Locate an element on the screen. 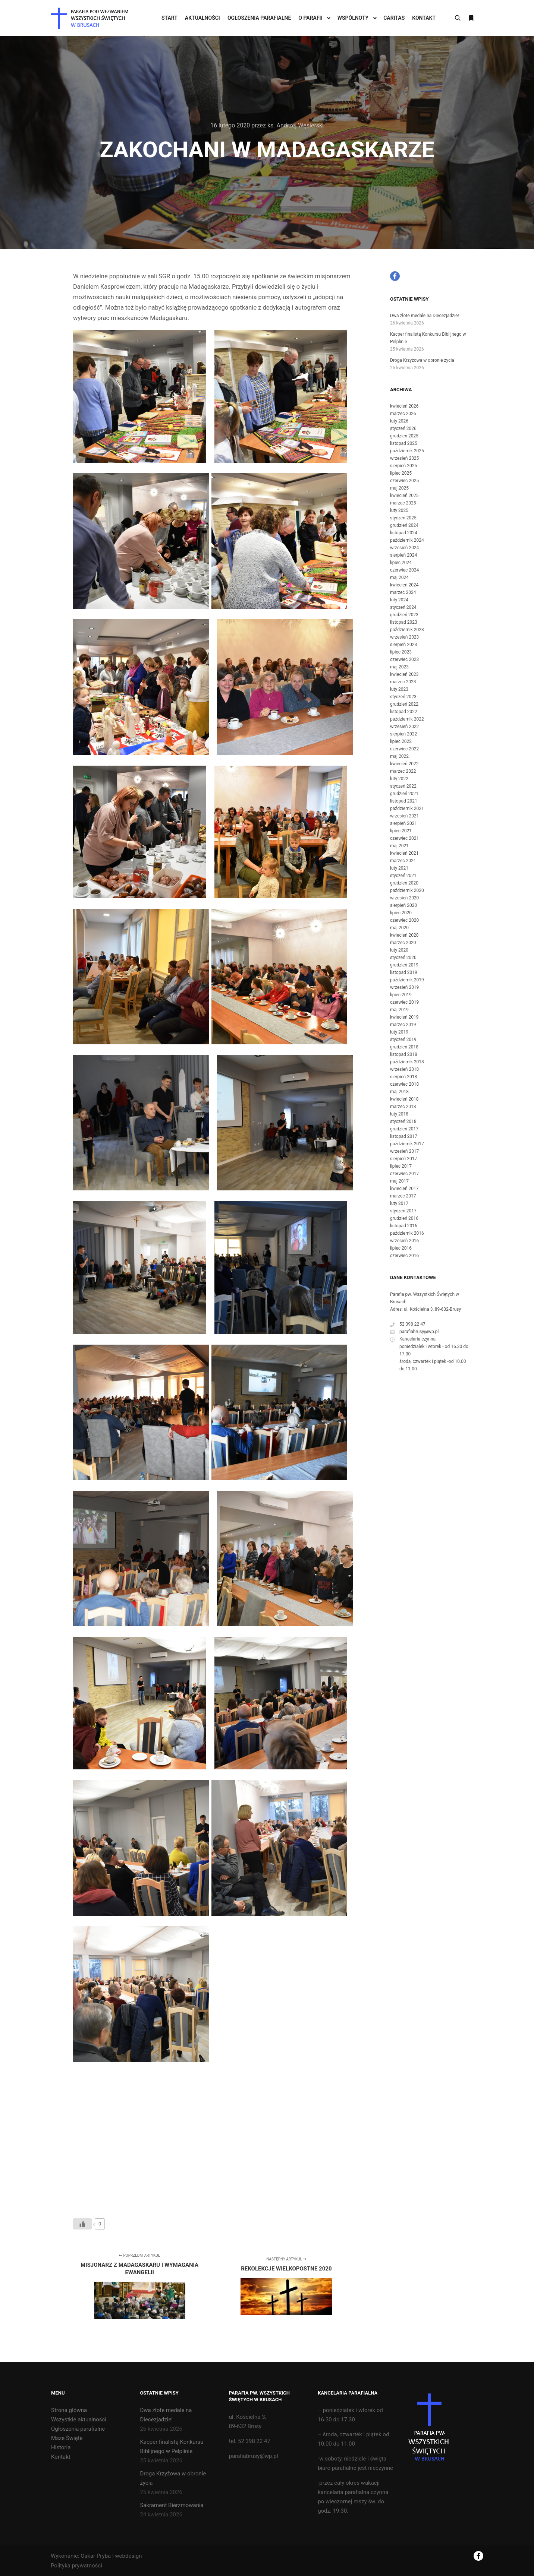 The height and width of the screenshot is (2576, 534). luty 2024 is located at coordinates (399, 599).